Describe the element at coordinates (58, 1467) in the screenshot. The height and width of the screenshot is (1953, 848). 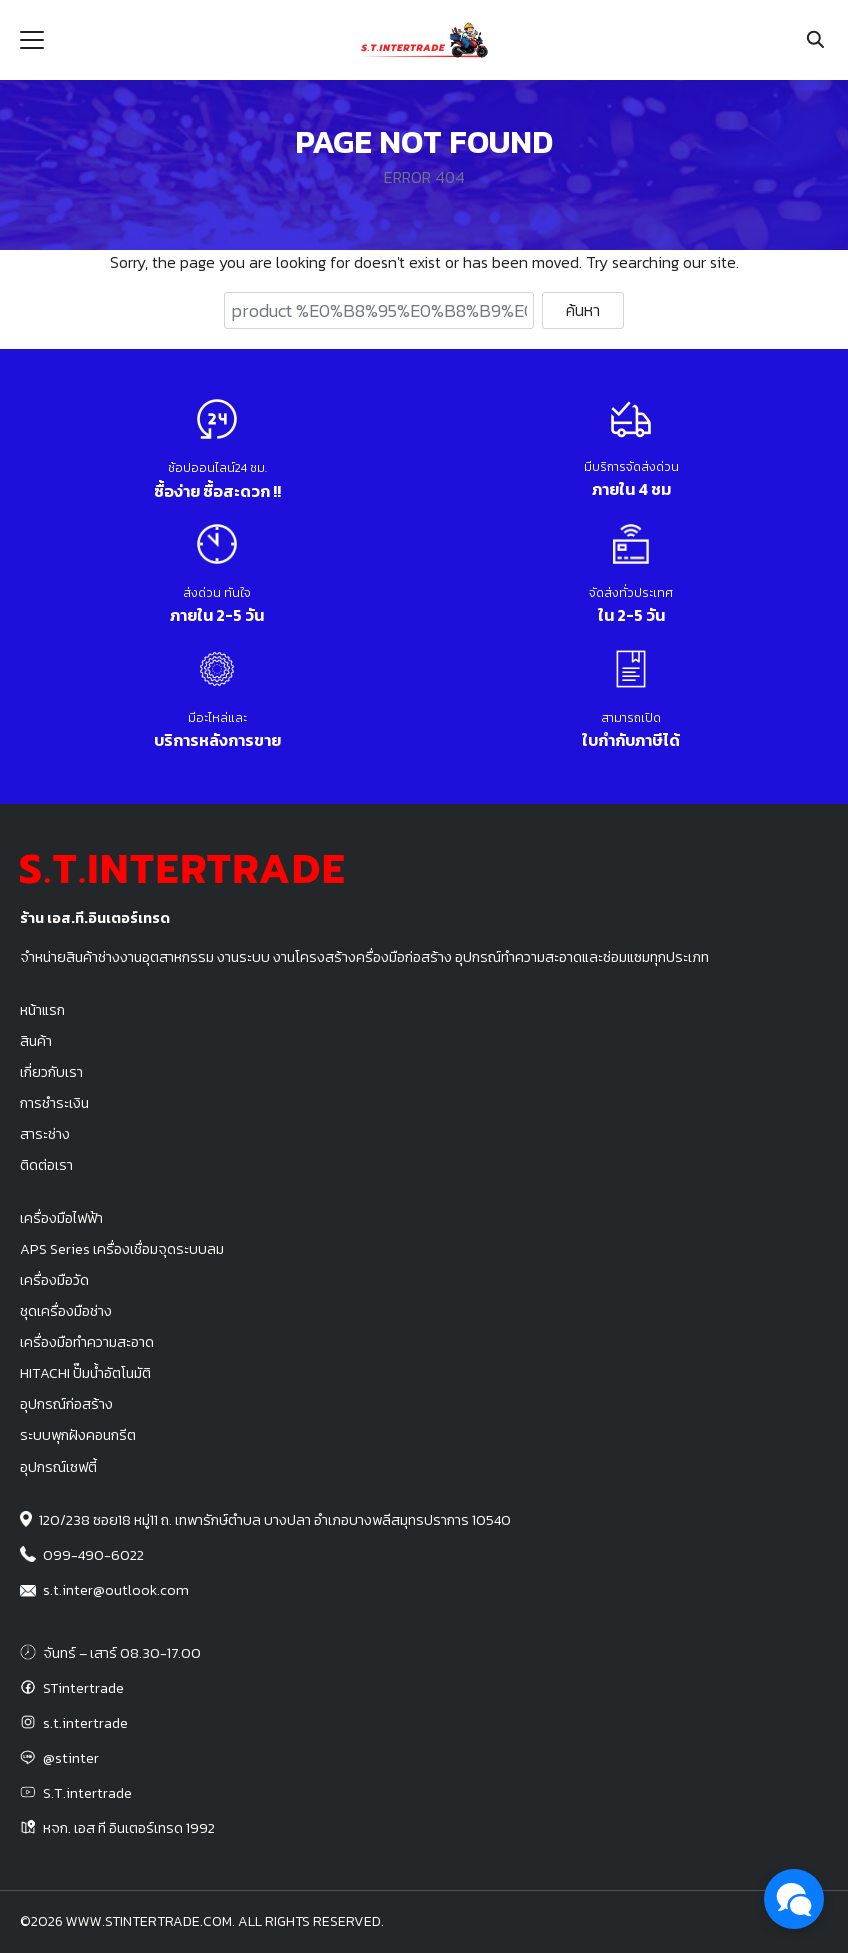
I see `อุปกรณ์เซฟตี้` at that location.